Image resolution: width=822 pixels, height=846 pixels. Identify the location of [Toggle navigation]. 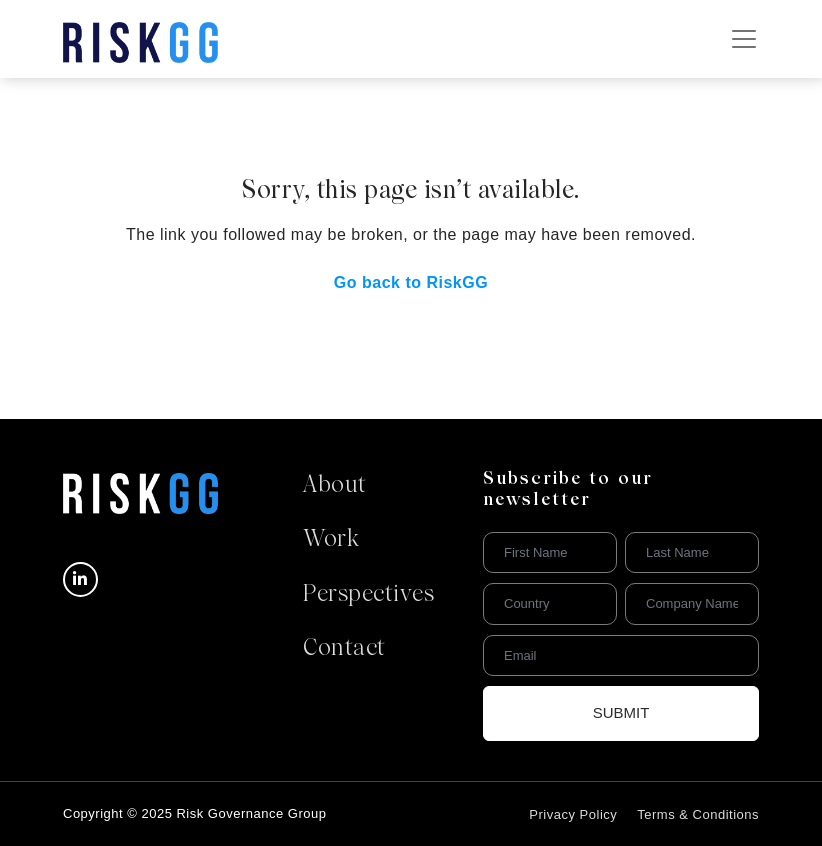
(744, 39).